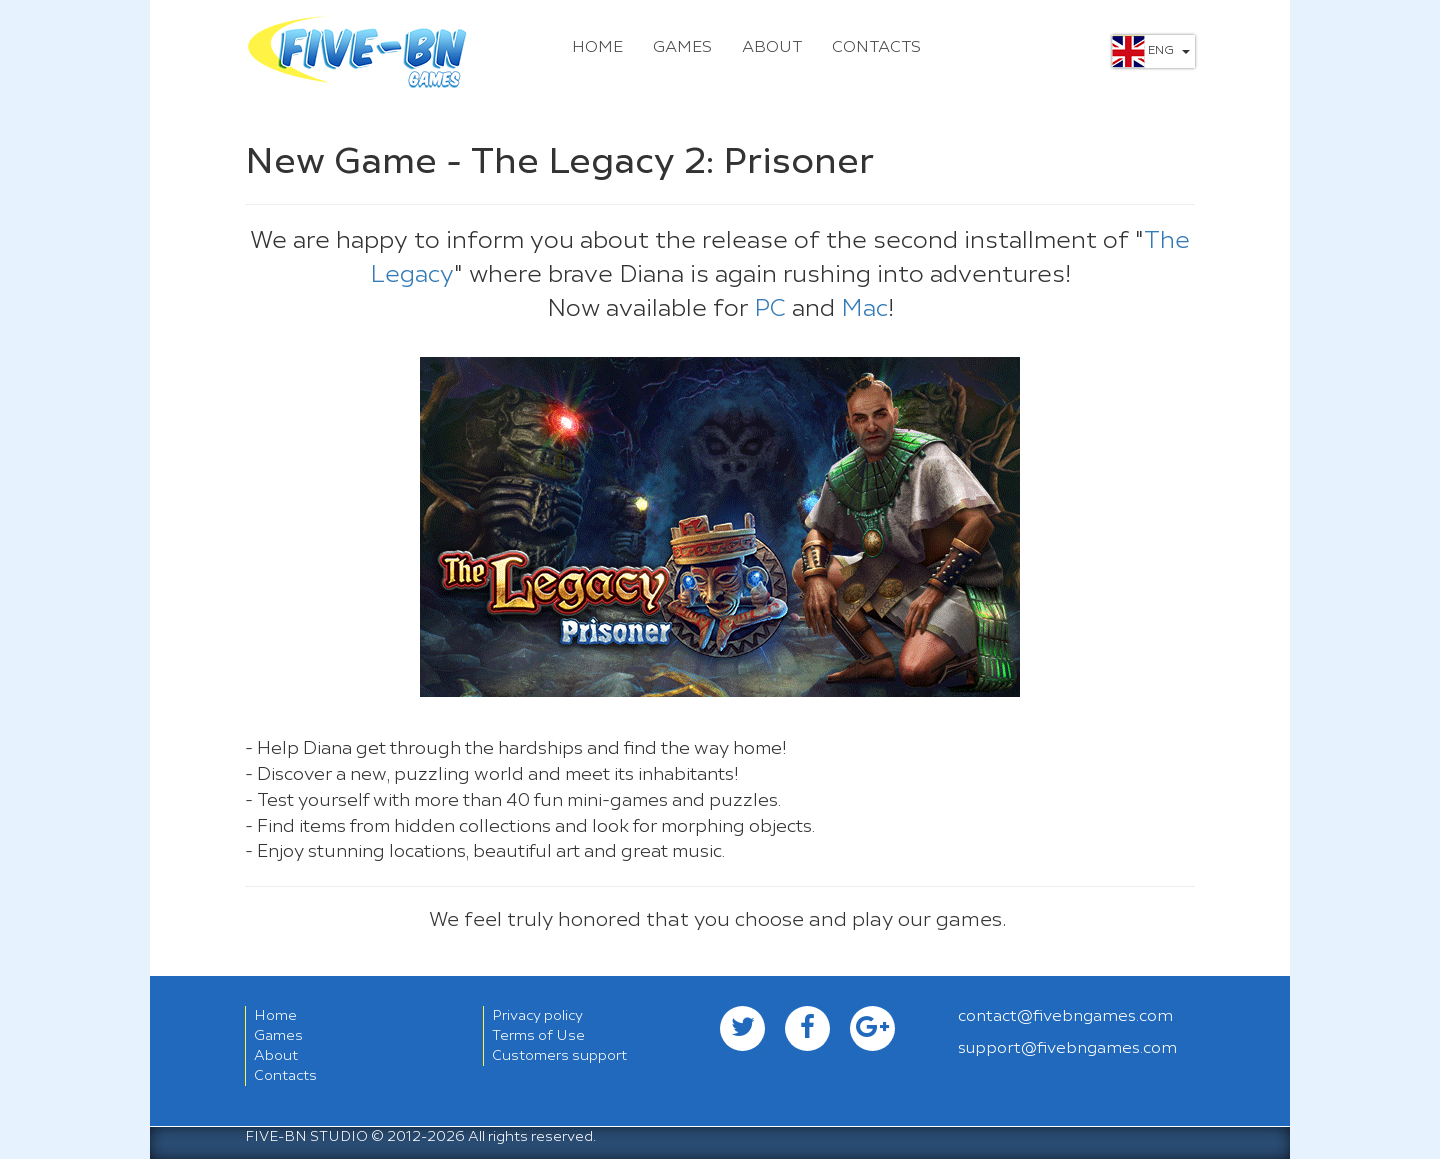 The image size is (1440, 1159). What do you see at coordinates (538, 1036) in the screenshot?
I see `Terms of Use` at bounding box center [538, 1036].